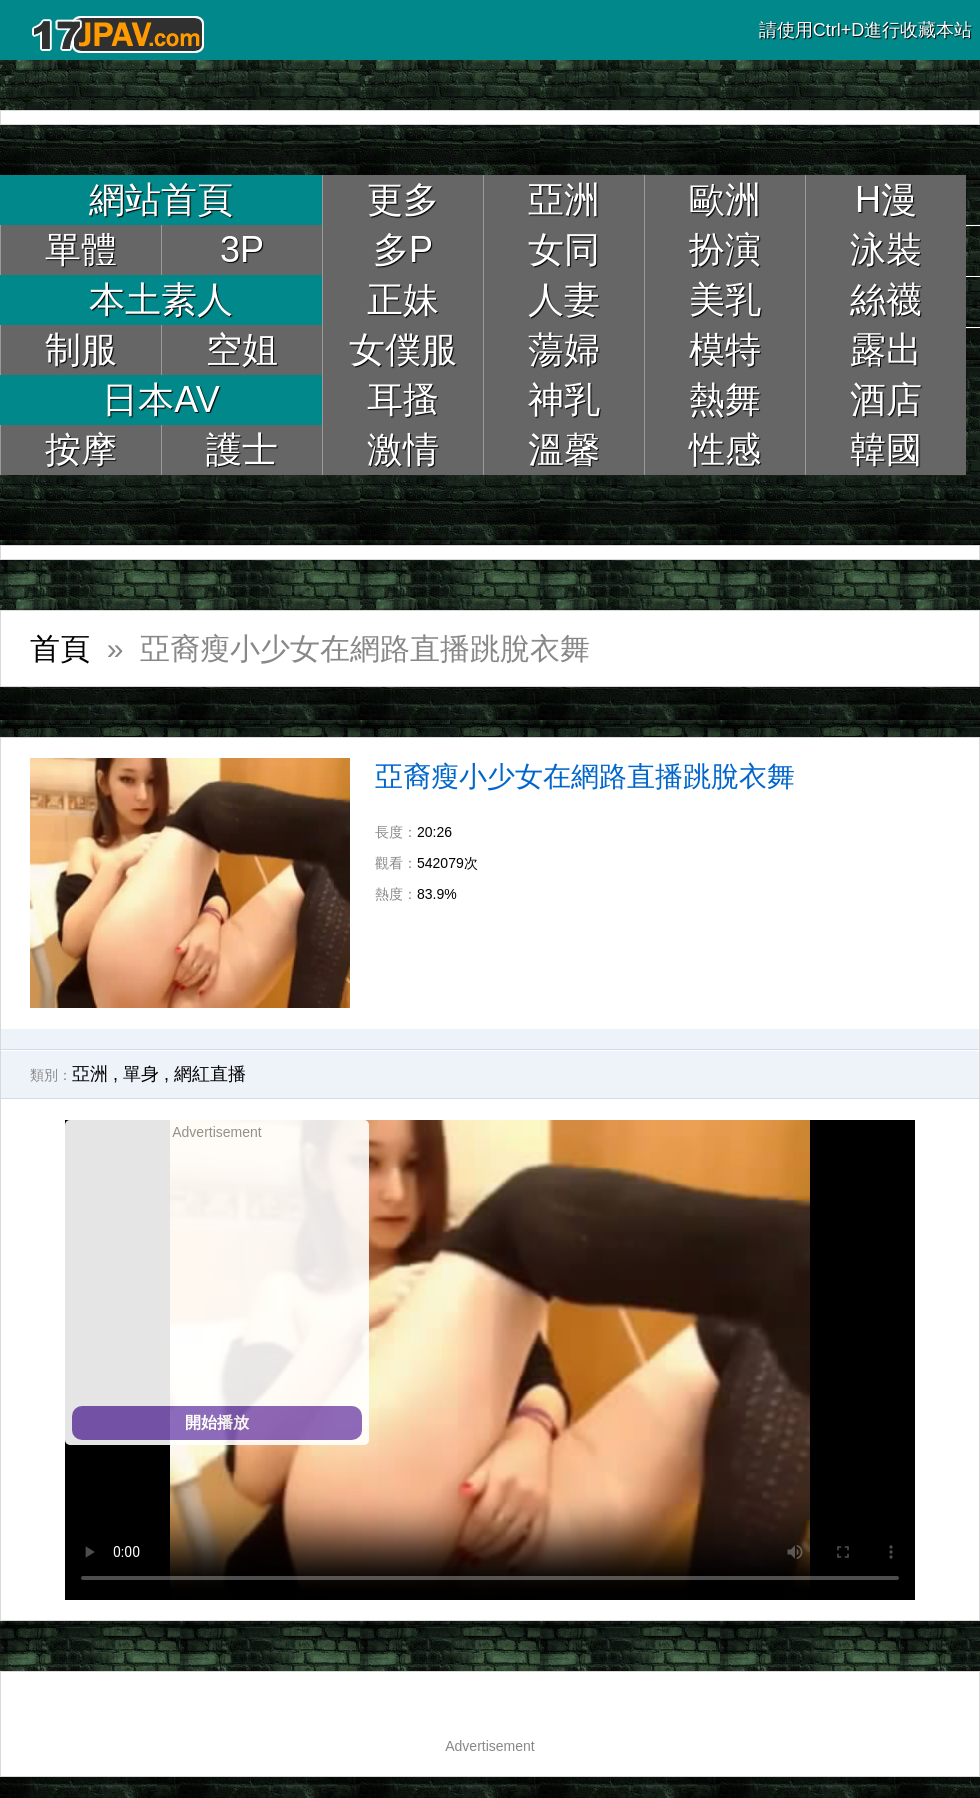  Describe the element at coordinates (81, 249) in the screenshot. I see `單體` at that location.